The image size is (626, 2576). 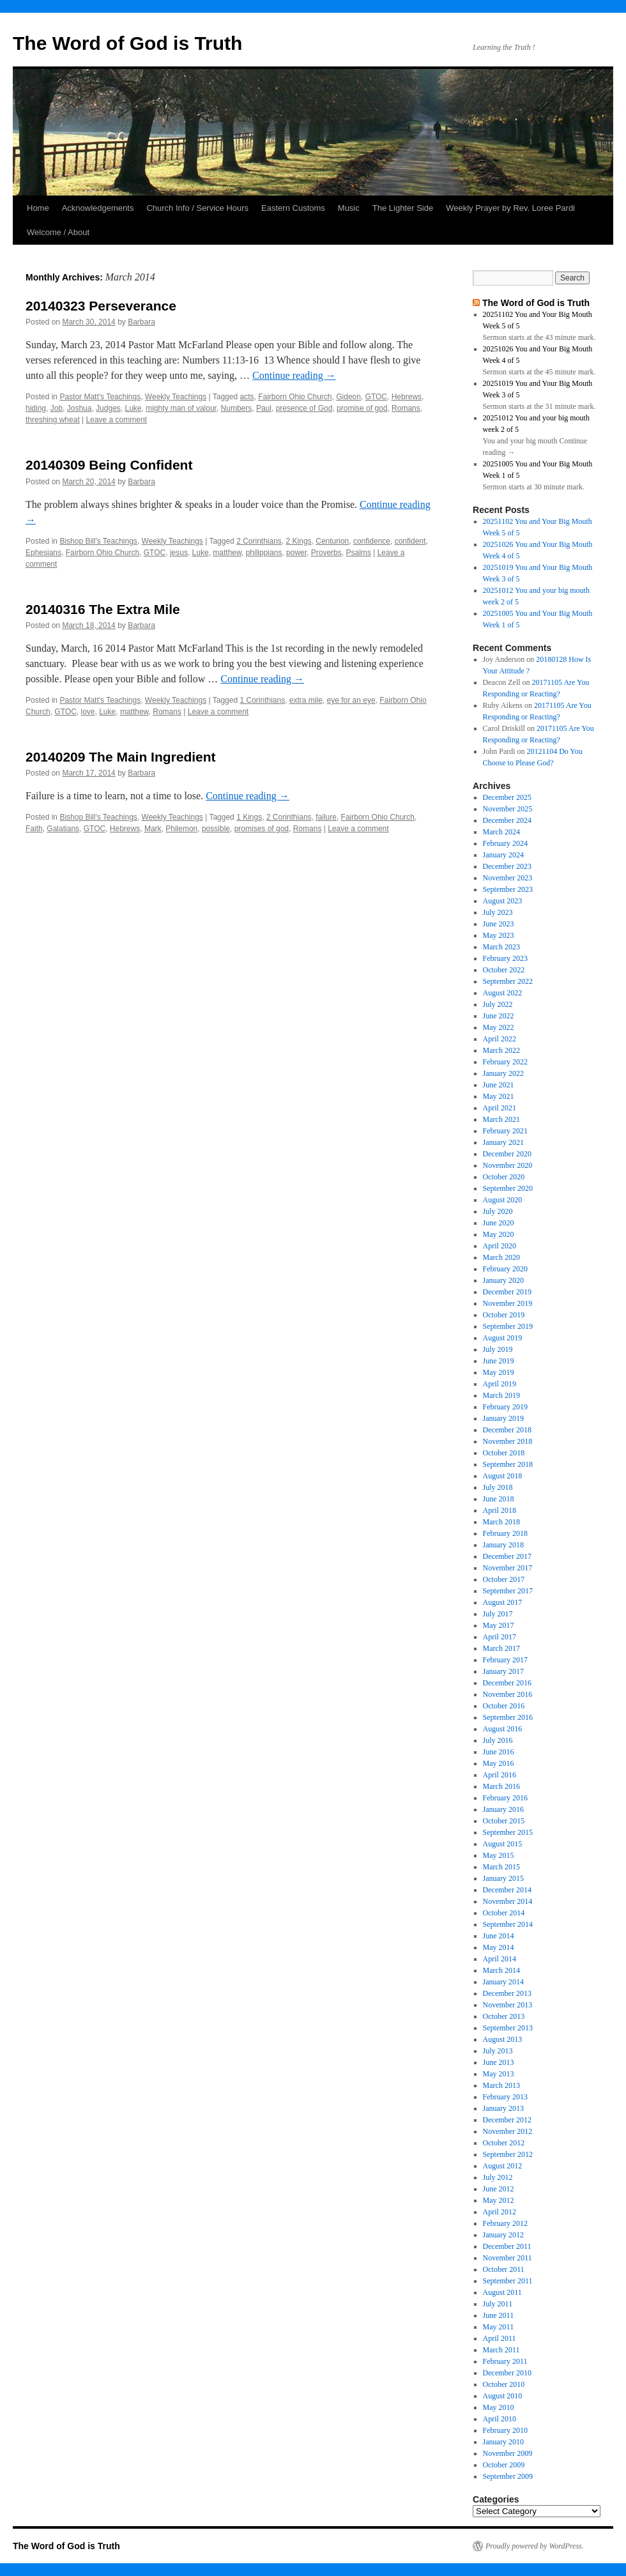 What do you see at coordinates (501, 1786) in the screenshot?
I see `March 2016` at bounding box center [501, 1786].